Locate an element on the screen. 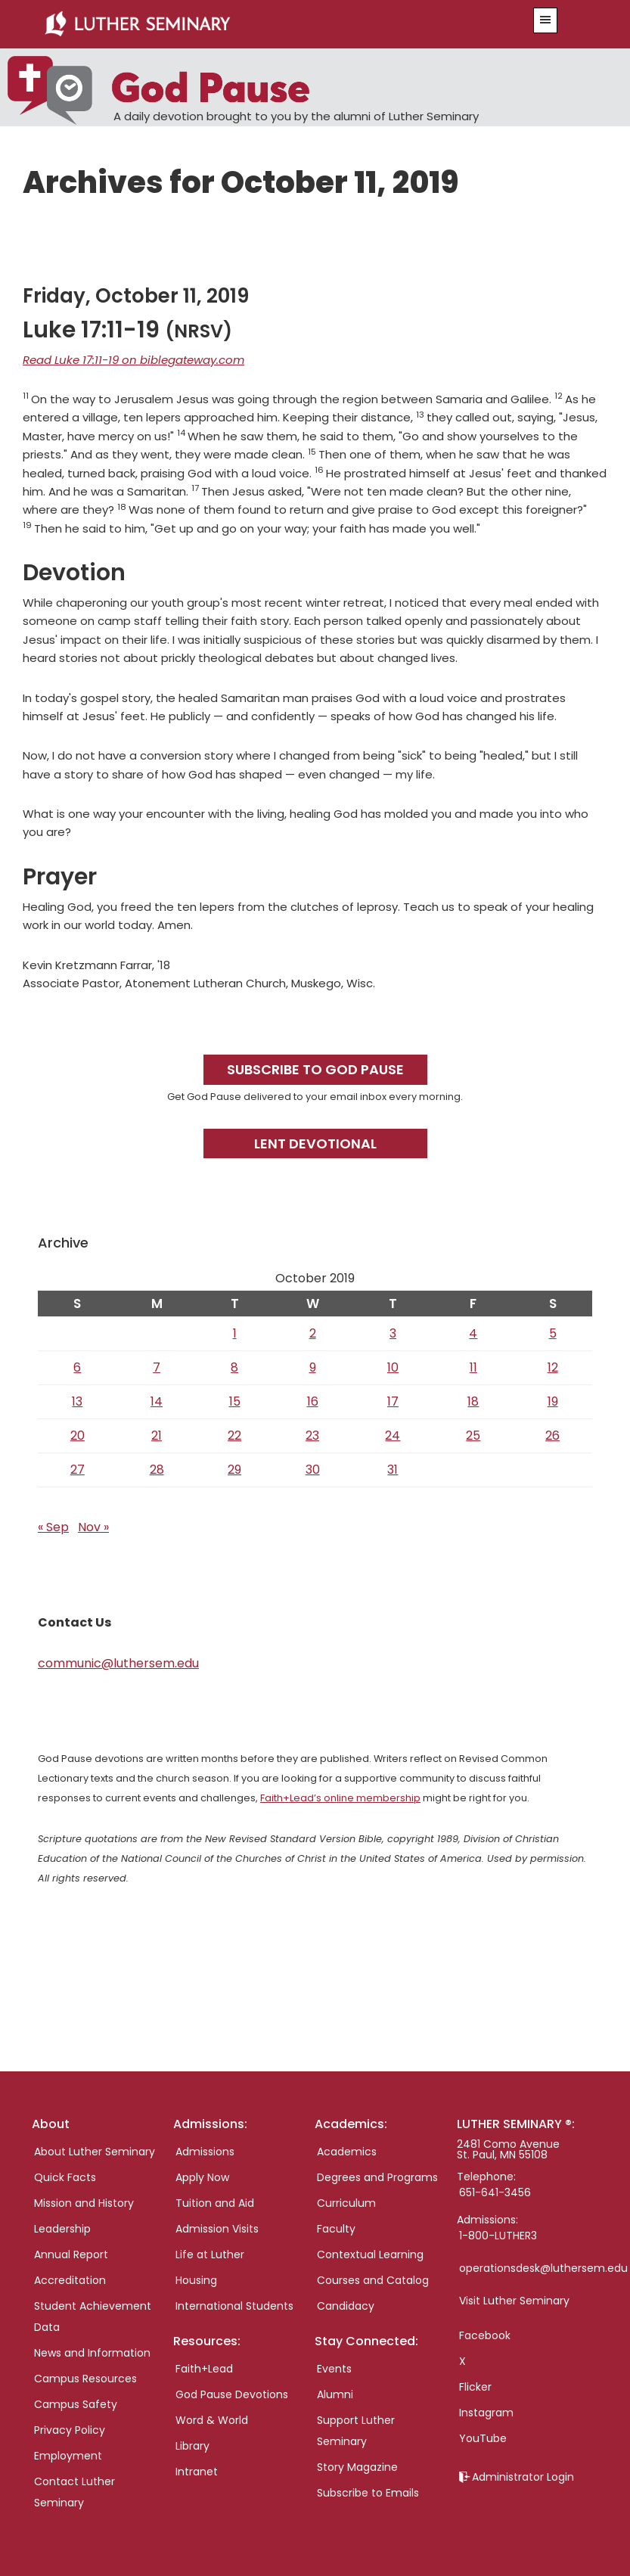  2 [Posts published on October 2, 2019] is located at coordinates (312, 1333).